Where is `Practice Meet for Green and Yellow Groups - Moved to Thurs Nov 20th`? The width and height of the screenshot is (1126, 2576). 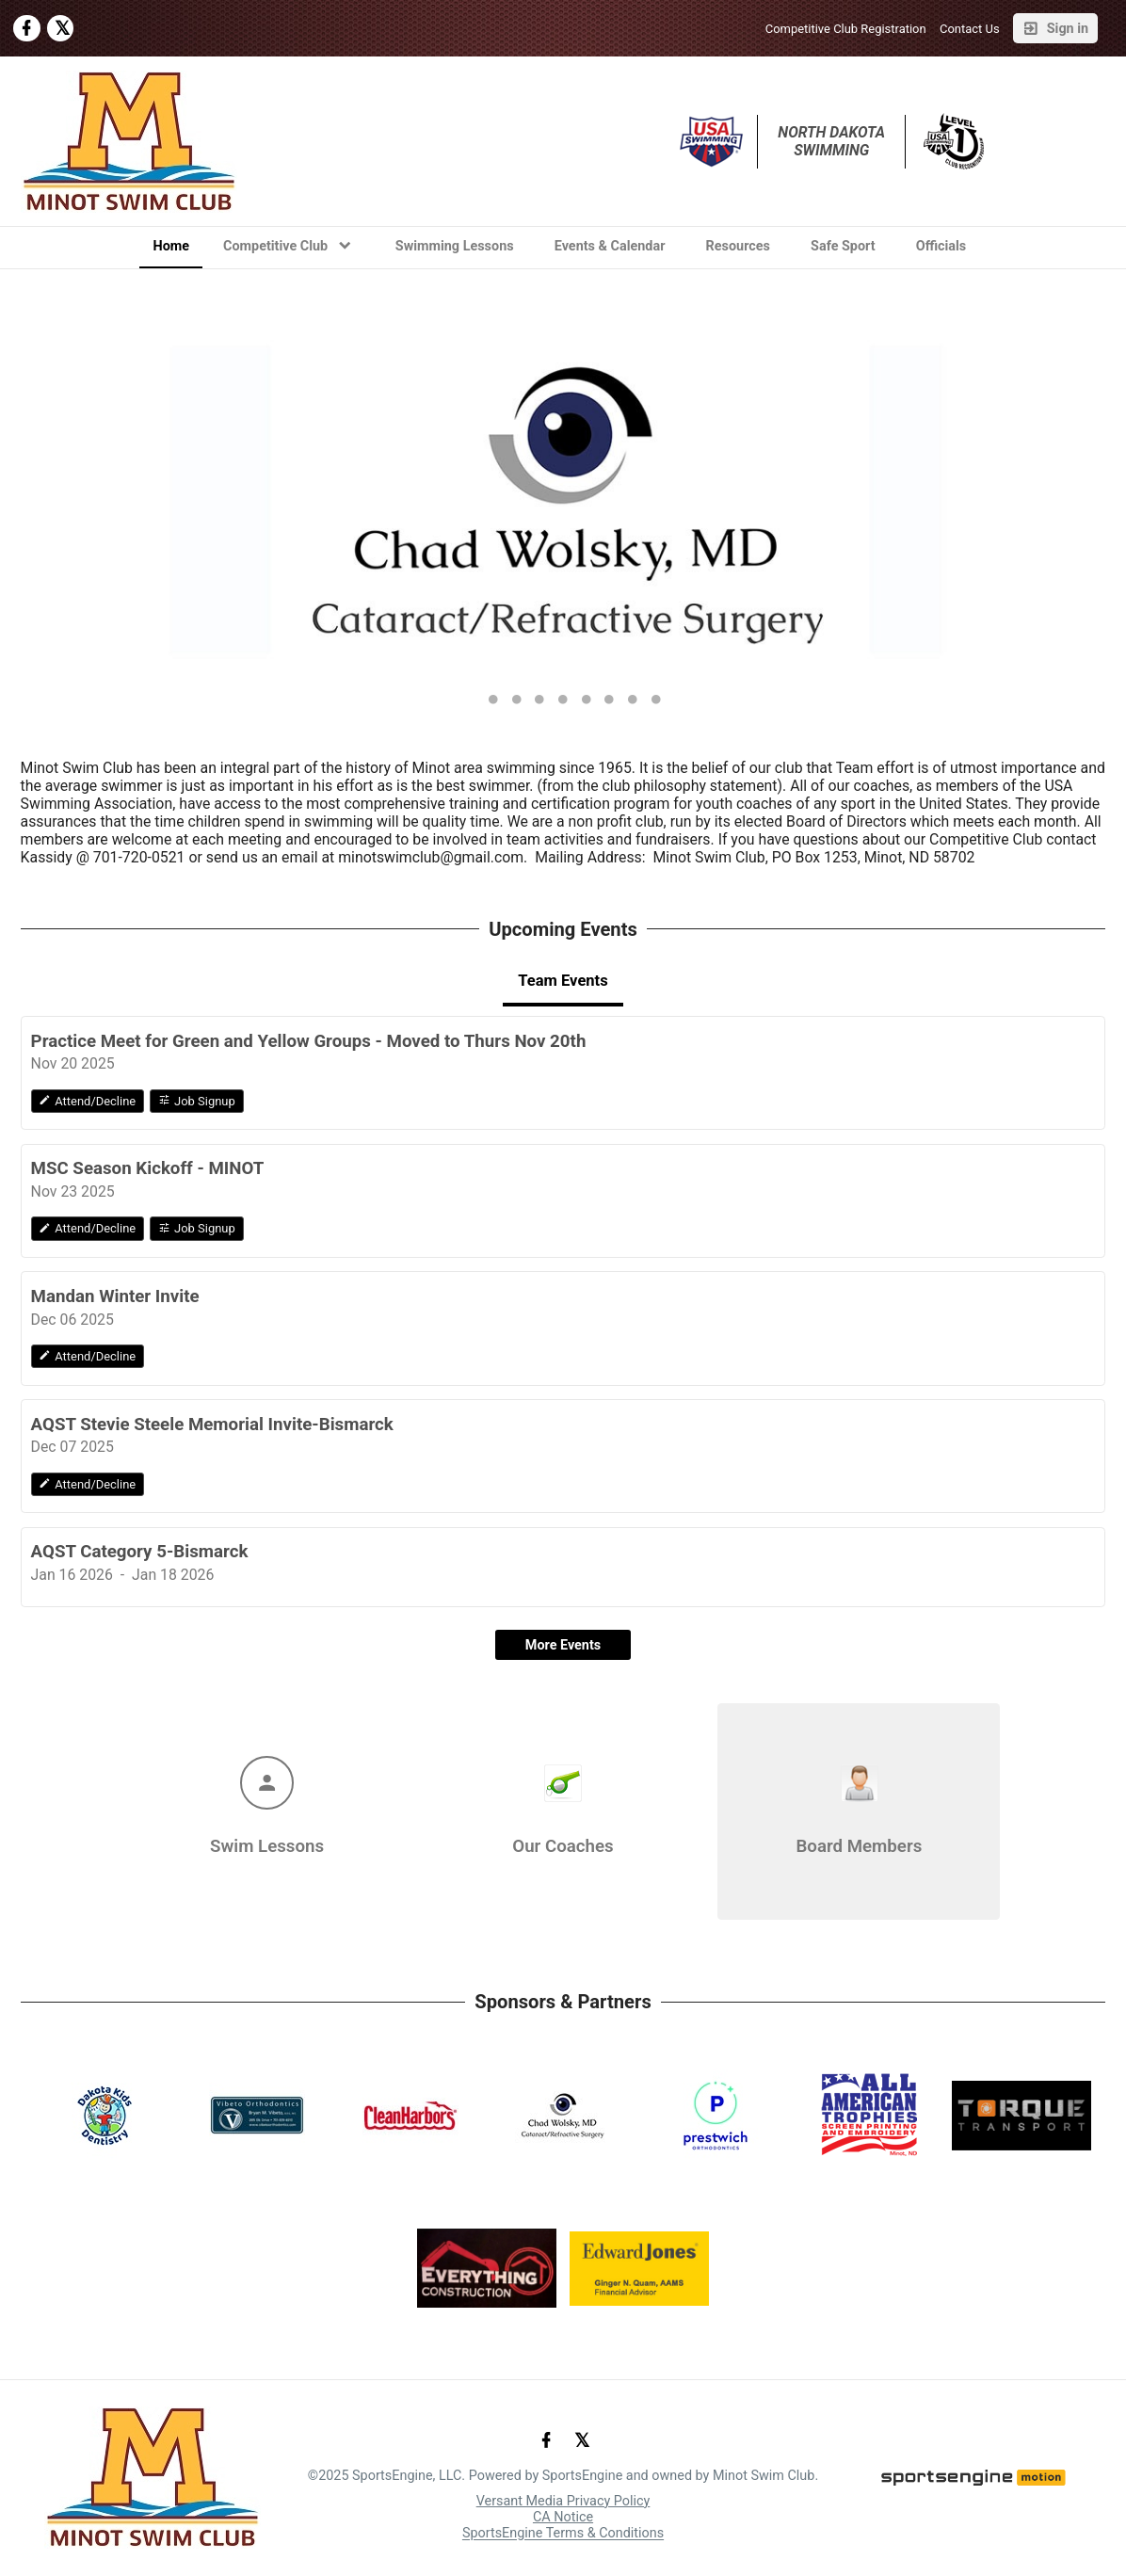
Practice Meet for Green and Yellow Groups - Moved to Thurs Nov 20th is located at coordinates (309, 1041).